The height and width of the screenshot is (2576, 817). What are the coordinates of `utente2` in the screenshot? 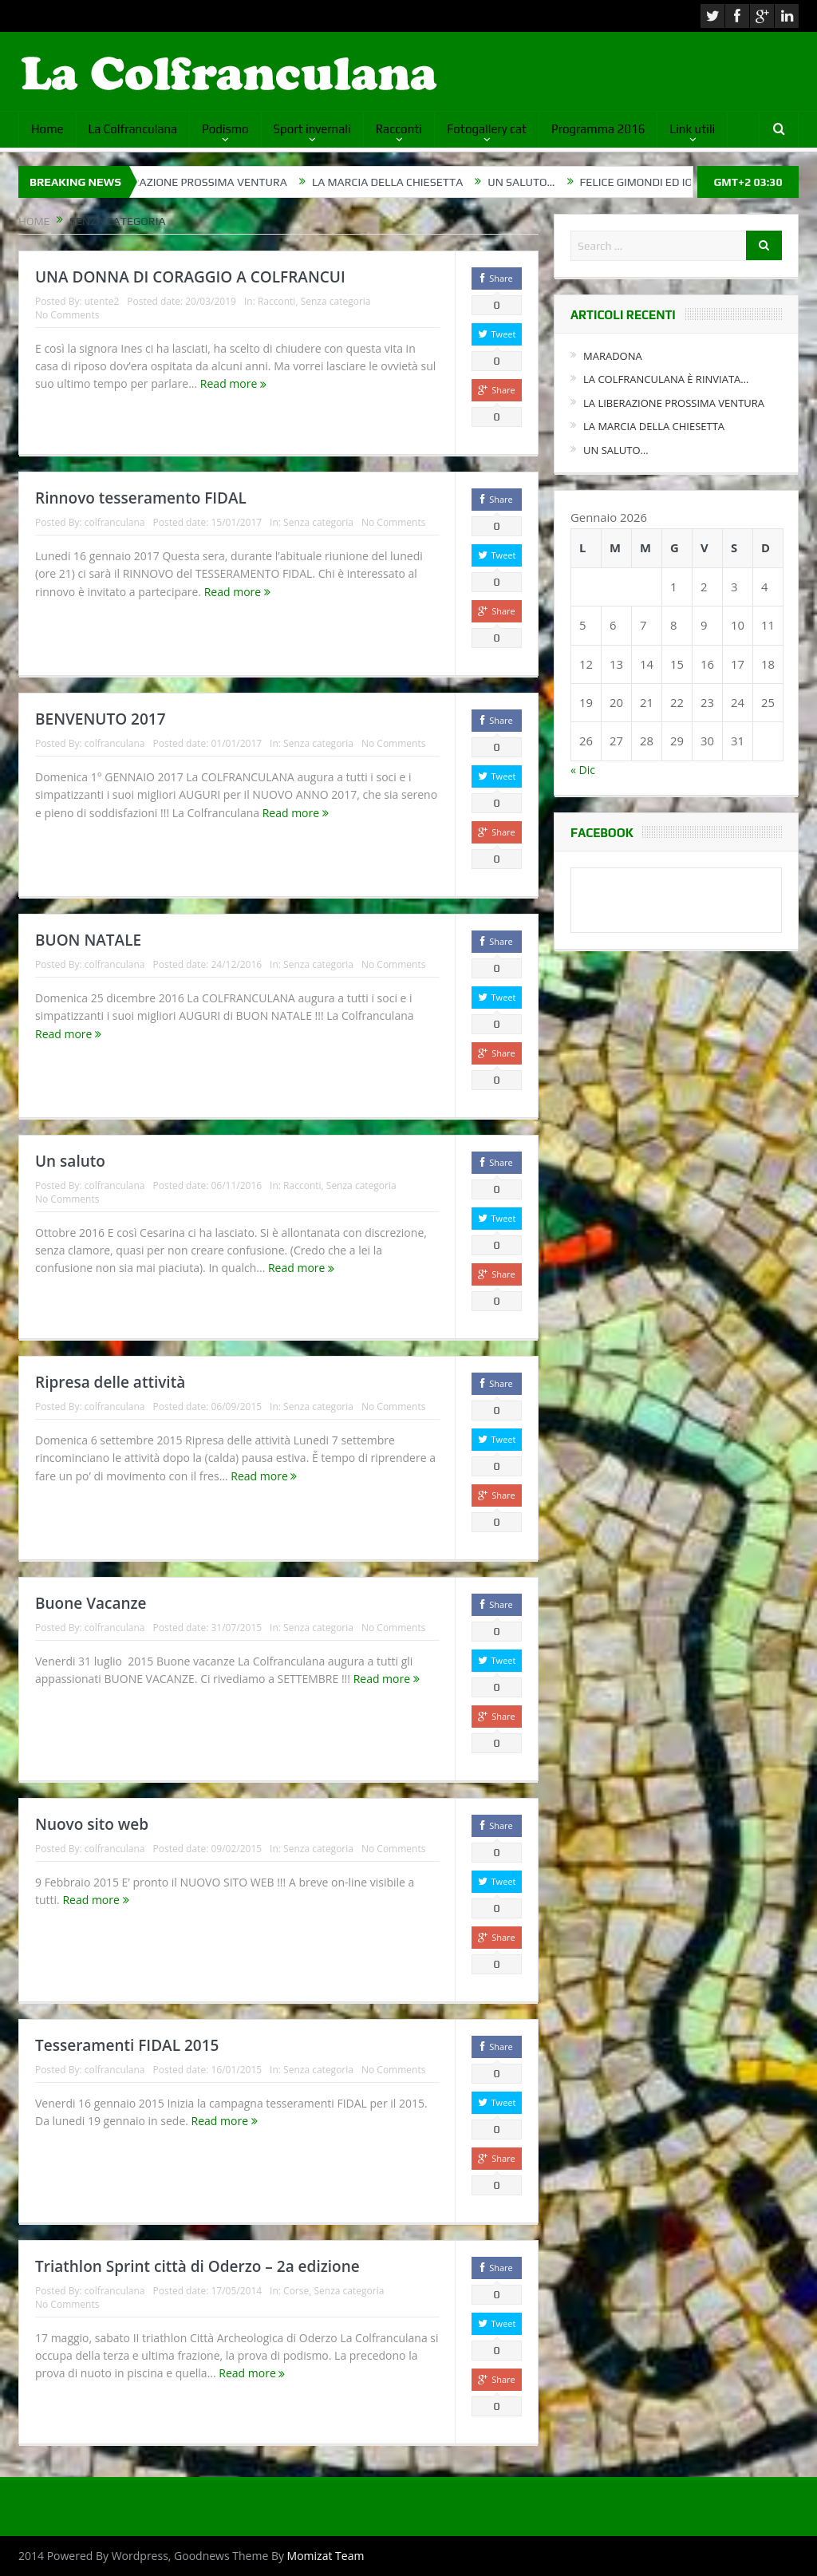 It's located at (102, 301).